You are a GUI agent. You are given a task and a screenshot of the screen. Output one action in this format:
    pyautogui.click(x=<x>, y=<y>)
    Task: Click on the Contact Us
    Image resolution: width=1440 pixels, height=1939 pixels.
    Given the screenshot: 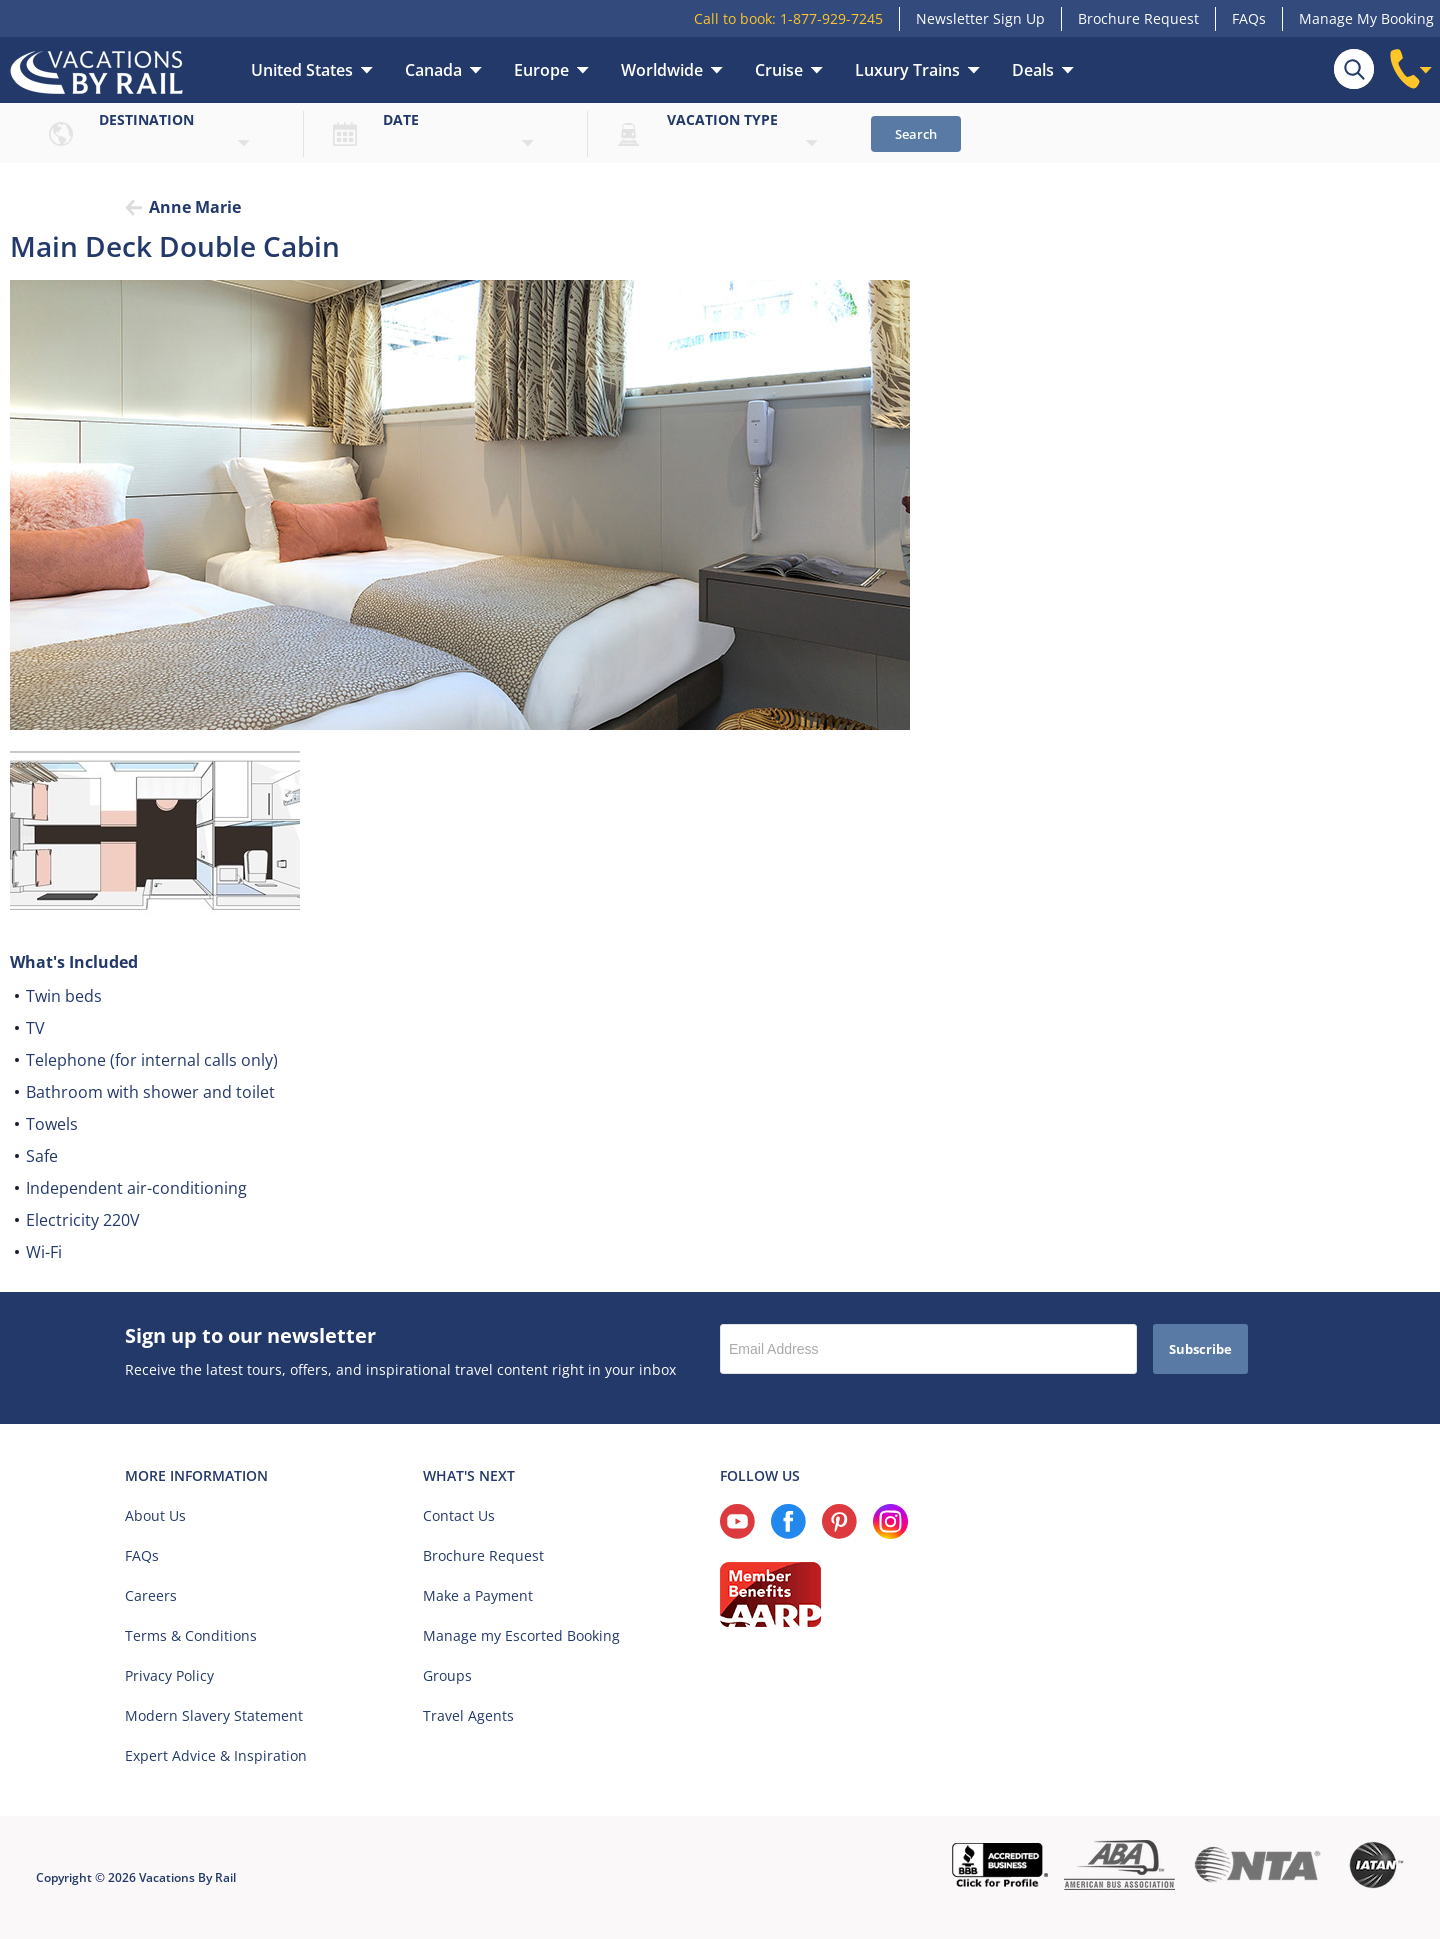 What is the action you would take?
    pyautogui.click(x=459, y=1515)
    